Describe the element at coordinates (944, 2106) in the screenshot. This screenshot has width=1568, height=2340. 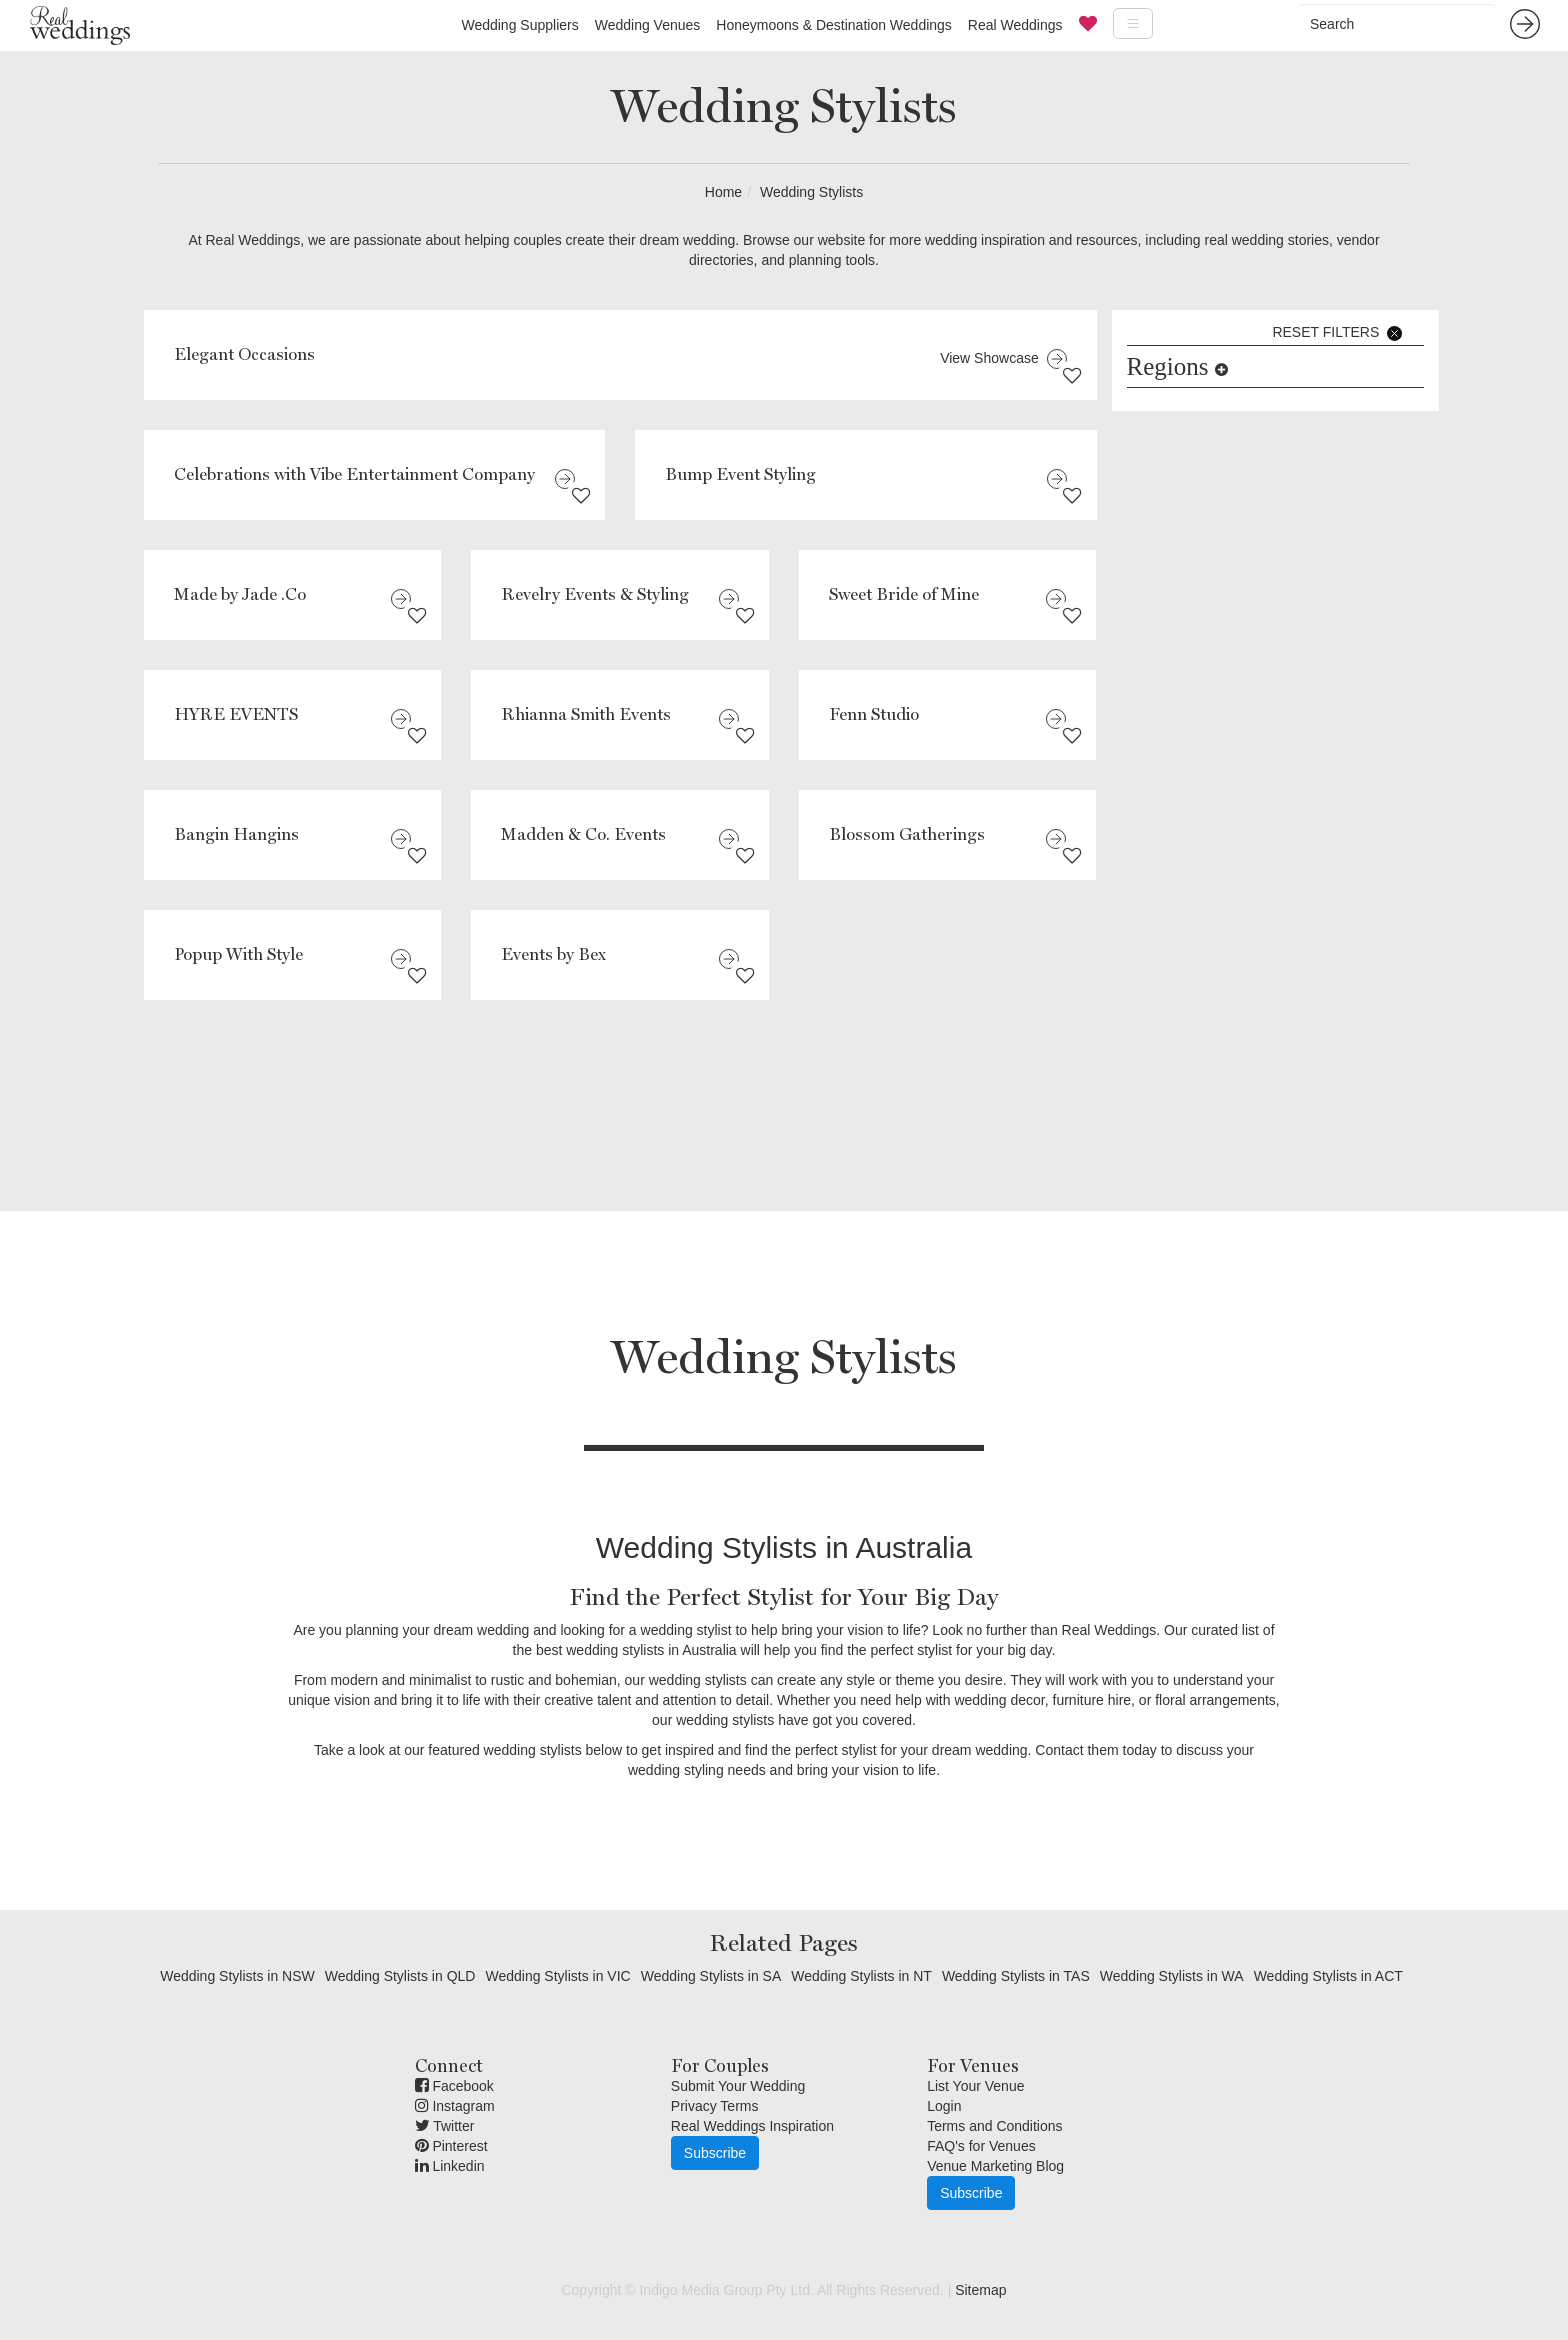
I see `Login` at that location.